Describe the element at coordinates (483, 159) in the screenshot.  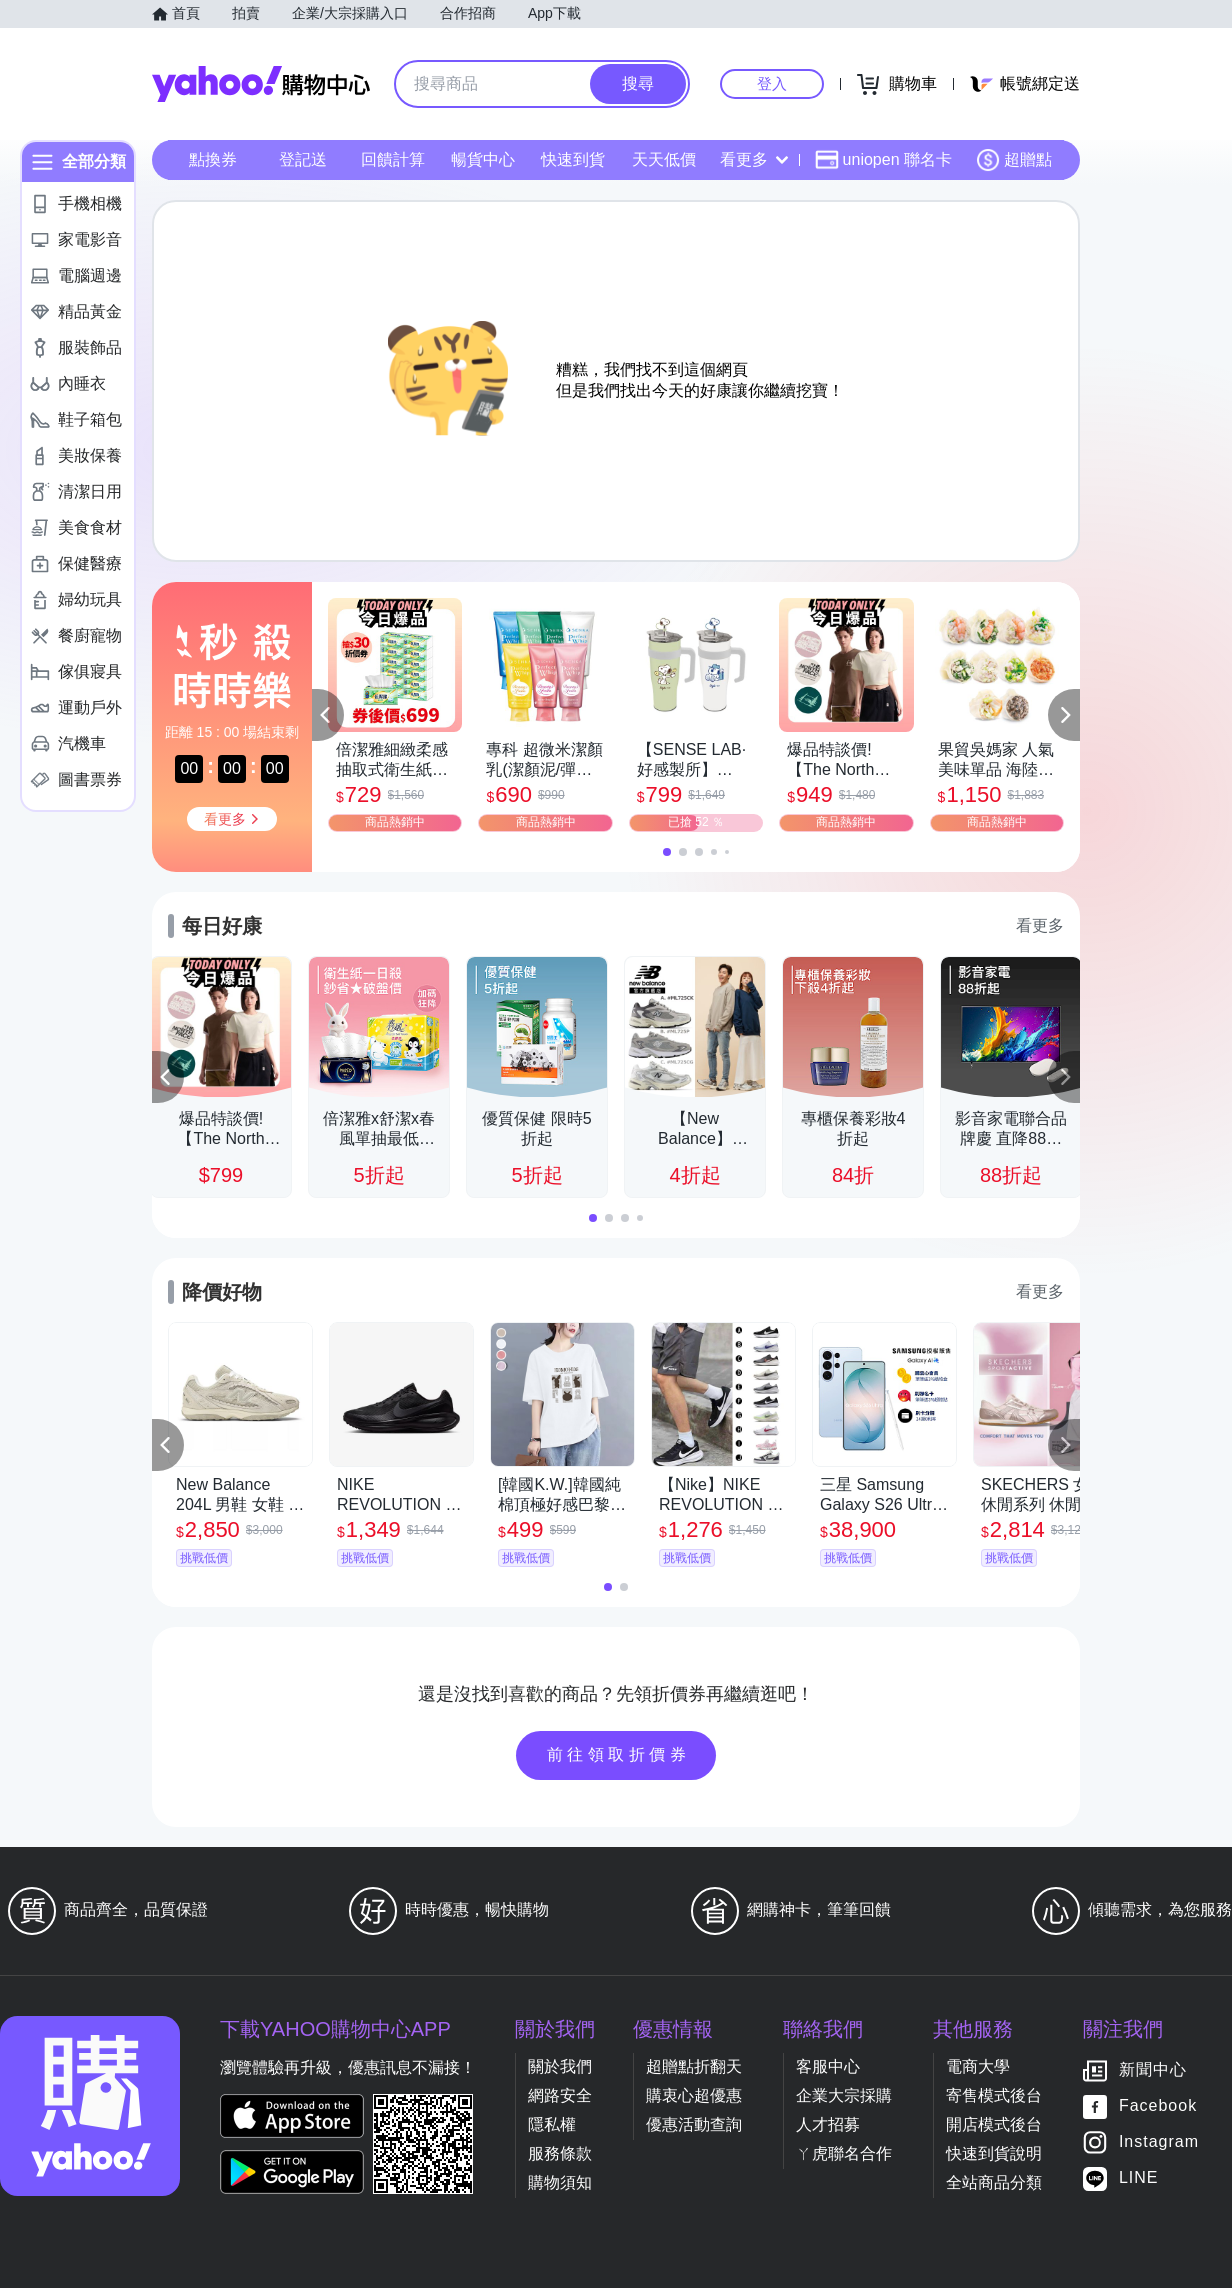
I see `暢貨中心` at that location.